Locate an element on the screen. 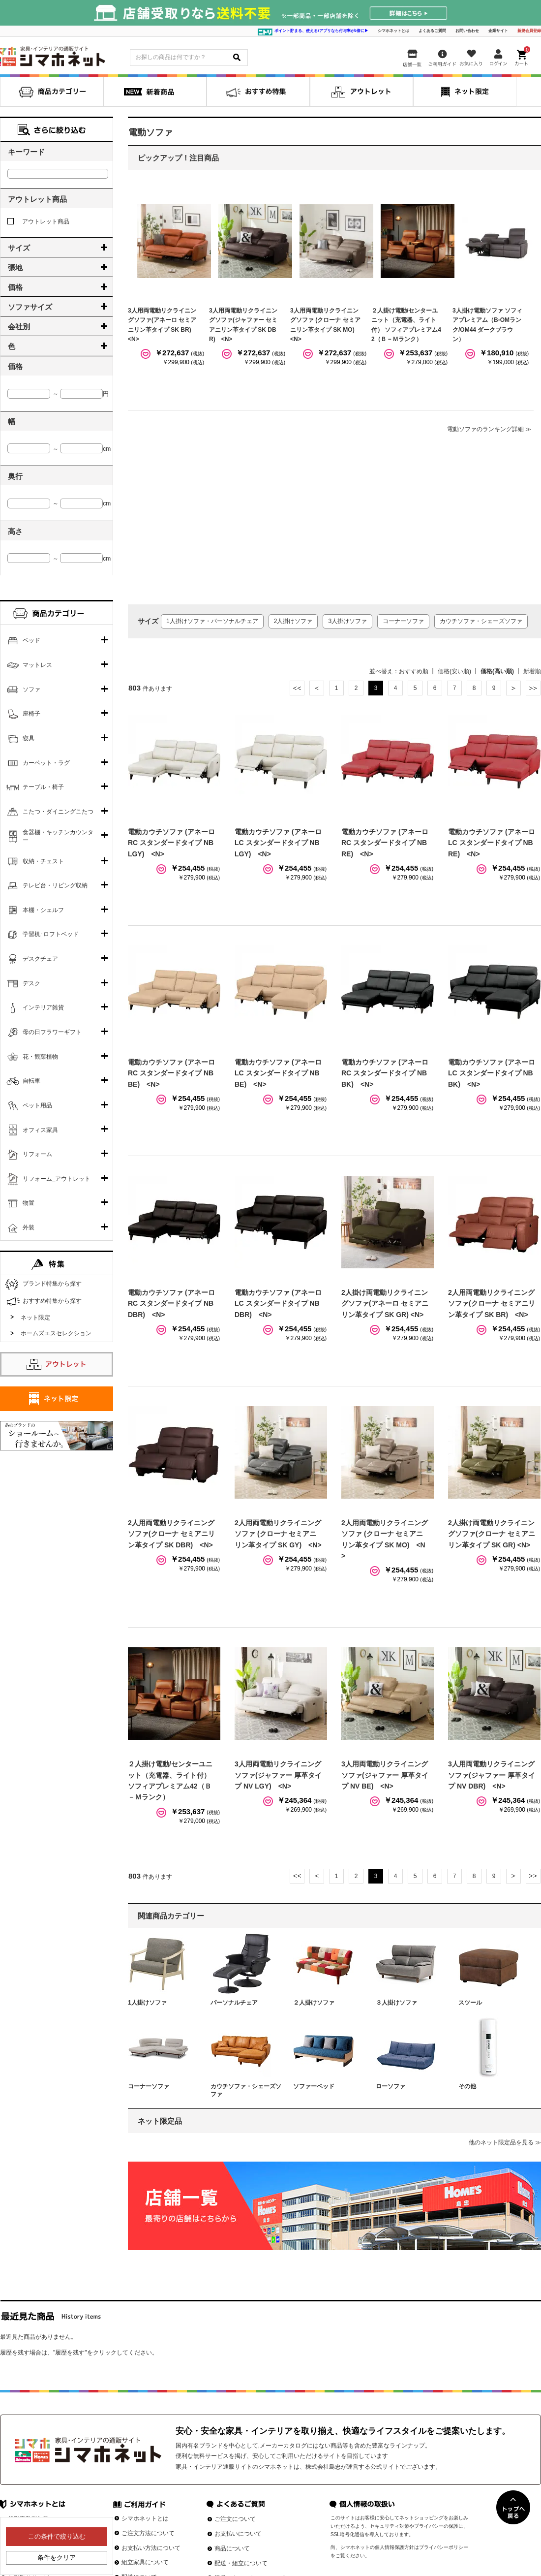 The width and height of the screenshot is (541, 2576). インテリア雑貨 is located at coordinates (43, 1007).